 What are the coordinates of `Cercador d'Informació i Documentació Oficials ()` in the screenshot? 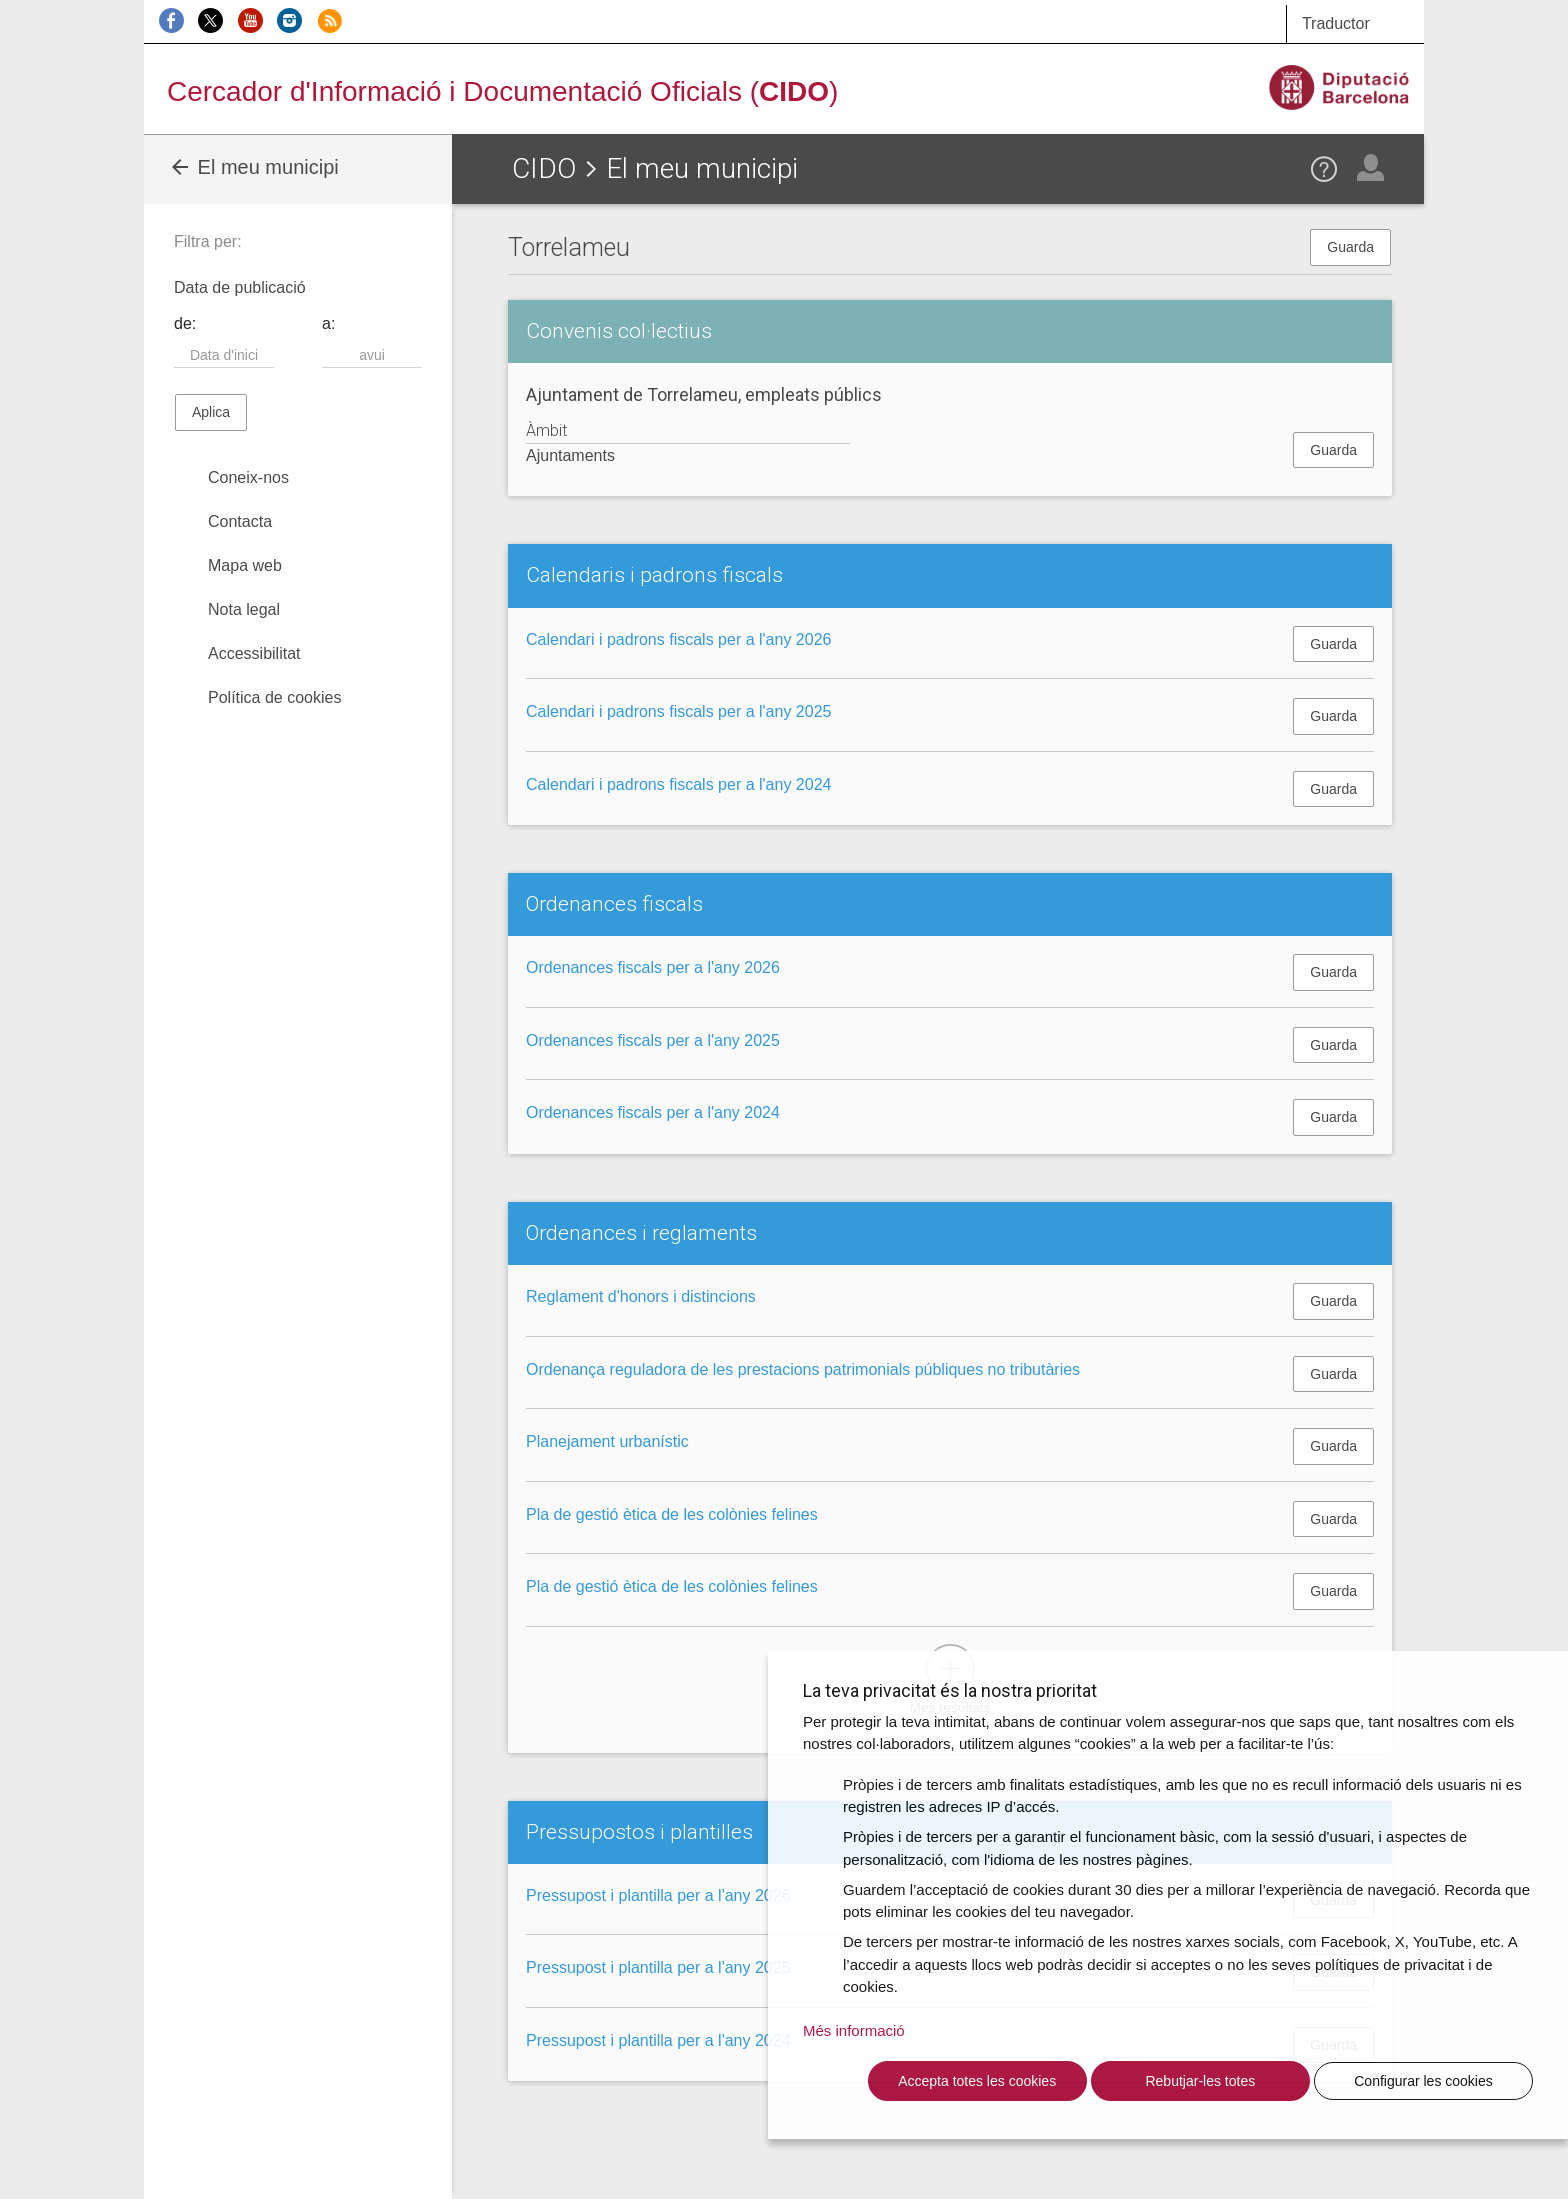 It's located at (502, 91).